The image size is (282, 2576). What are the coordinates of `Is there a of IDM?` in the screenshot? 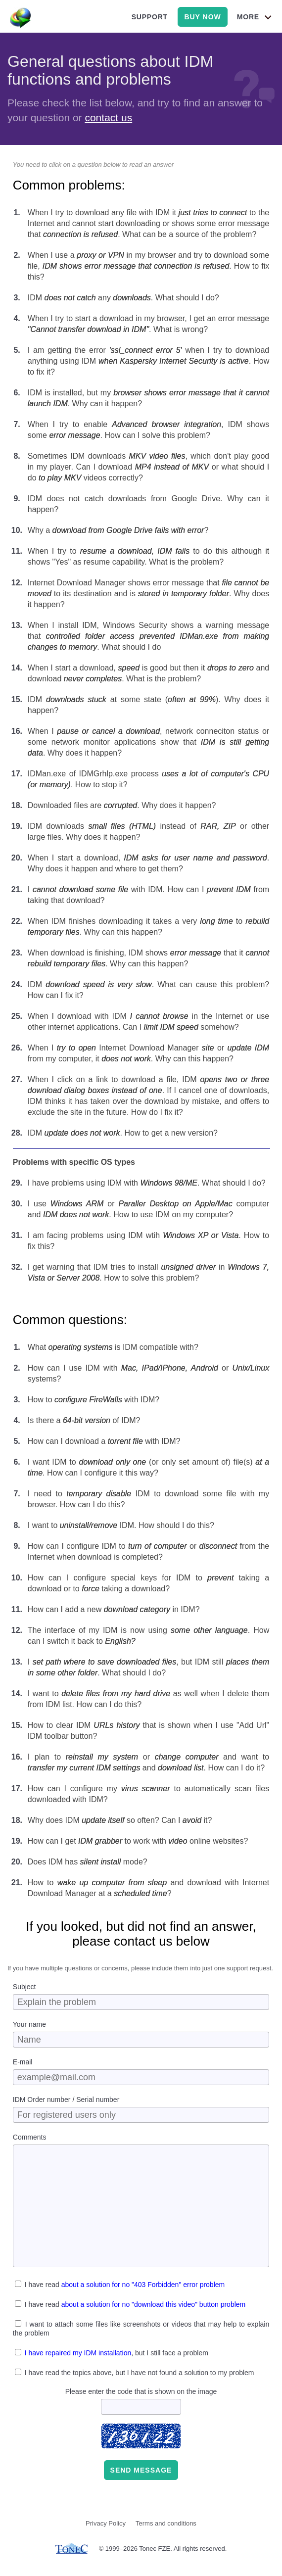 It's located at (84, 1420).